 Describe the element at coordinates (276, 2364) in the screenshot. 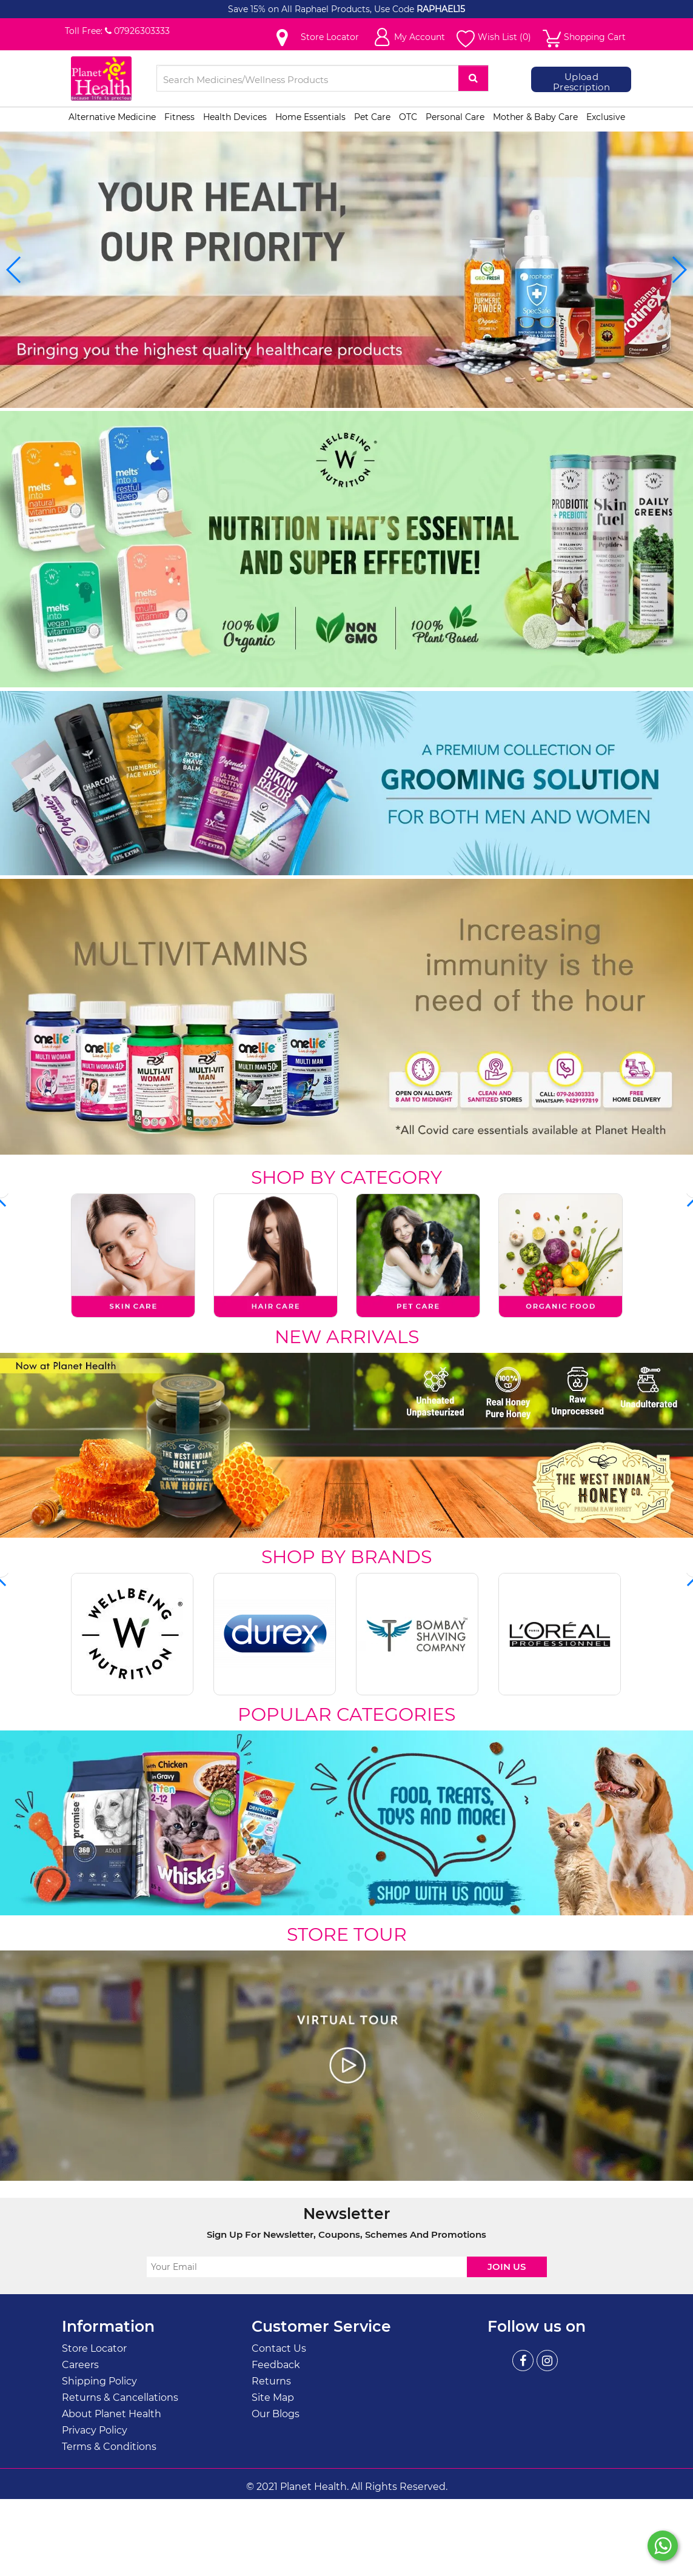

I see `Feedback` at that location.